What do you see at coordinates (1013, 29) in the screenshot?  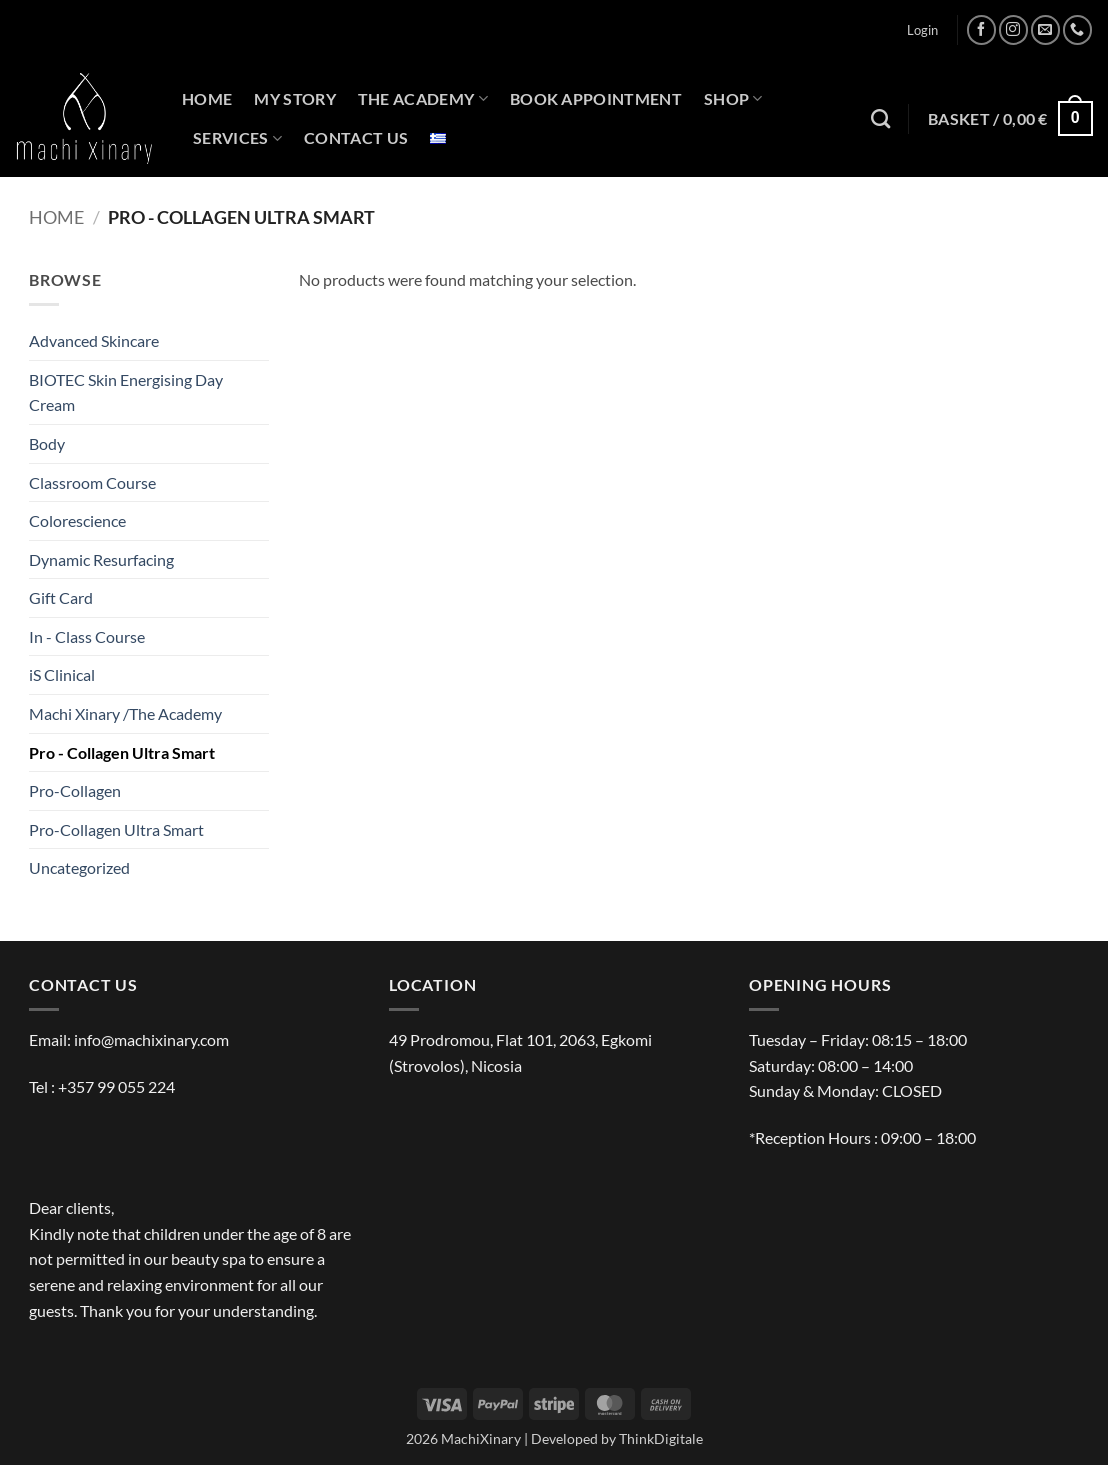 I see `[Follow on Instagram]` at bounding box center [1013, 29].